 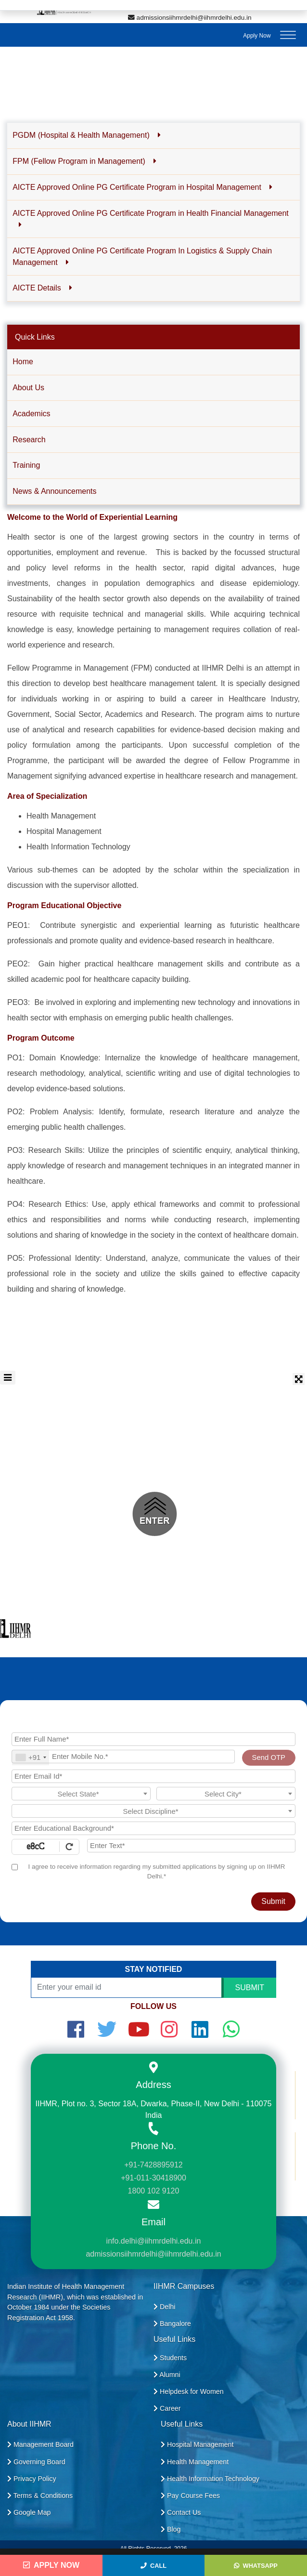 I want to click on Blog, so click(x=170, y=2529).